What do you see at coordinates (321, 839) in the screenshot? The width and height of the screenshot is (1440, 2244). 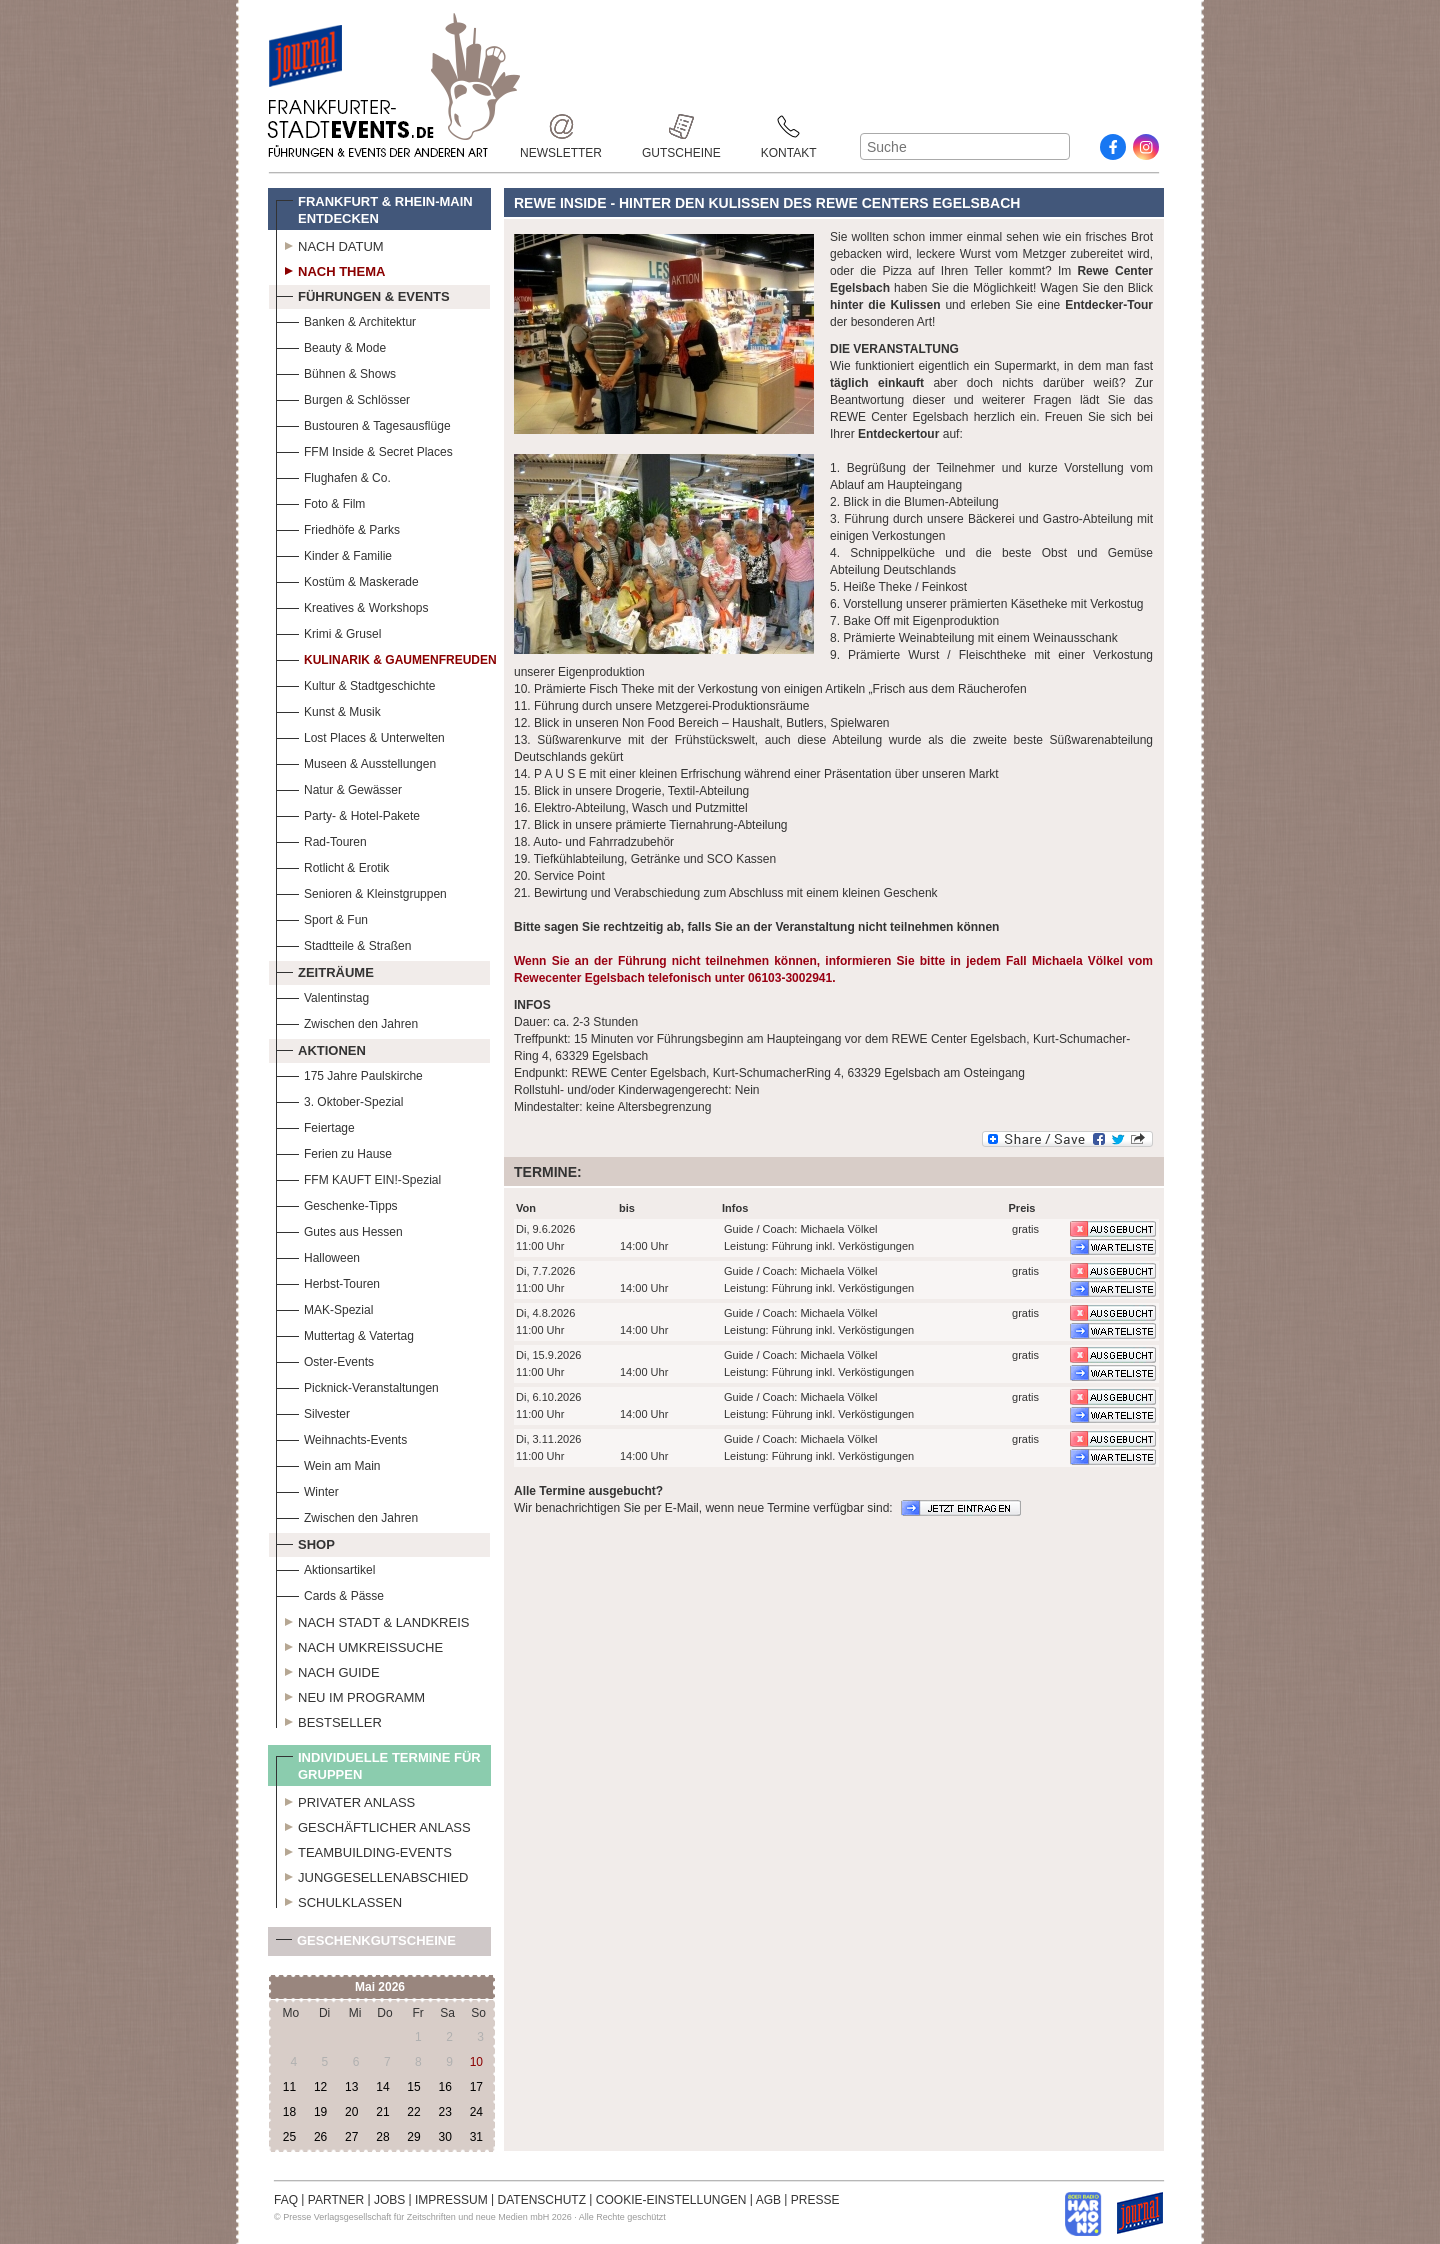 I see `Rad-Touren` at bounding box center [321, 839].